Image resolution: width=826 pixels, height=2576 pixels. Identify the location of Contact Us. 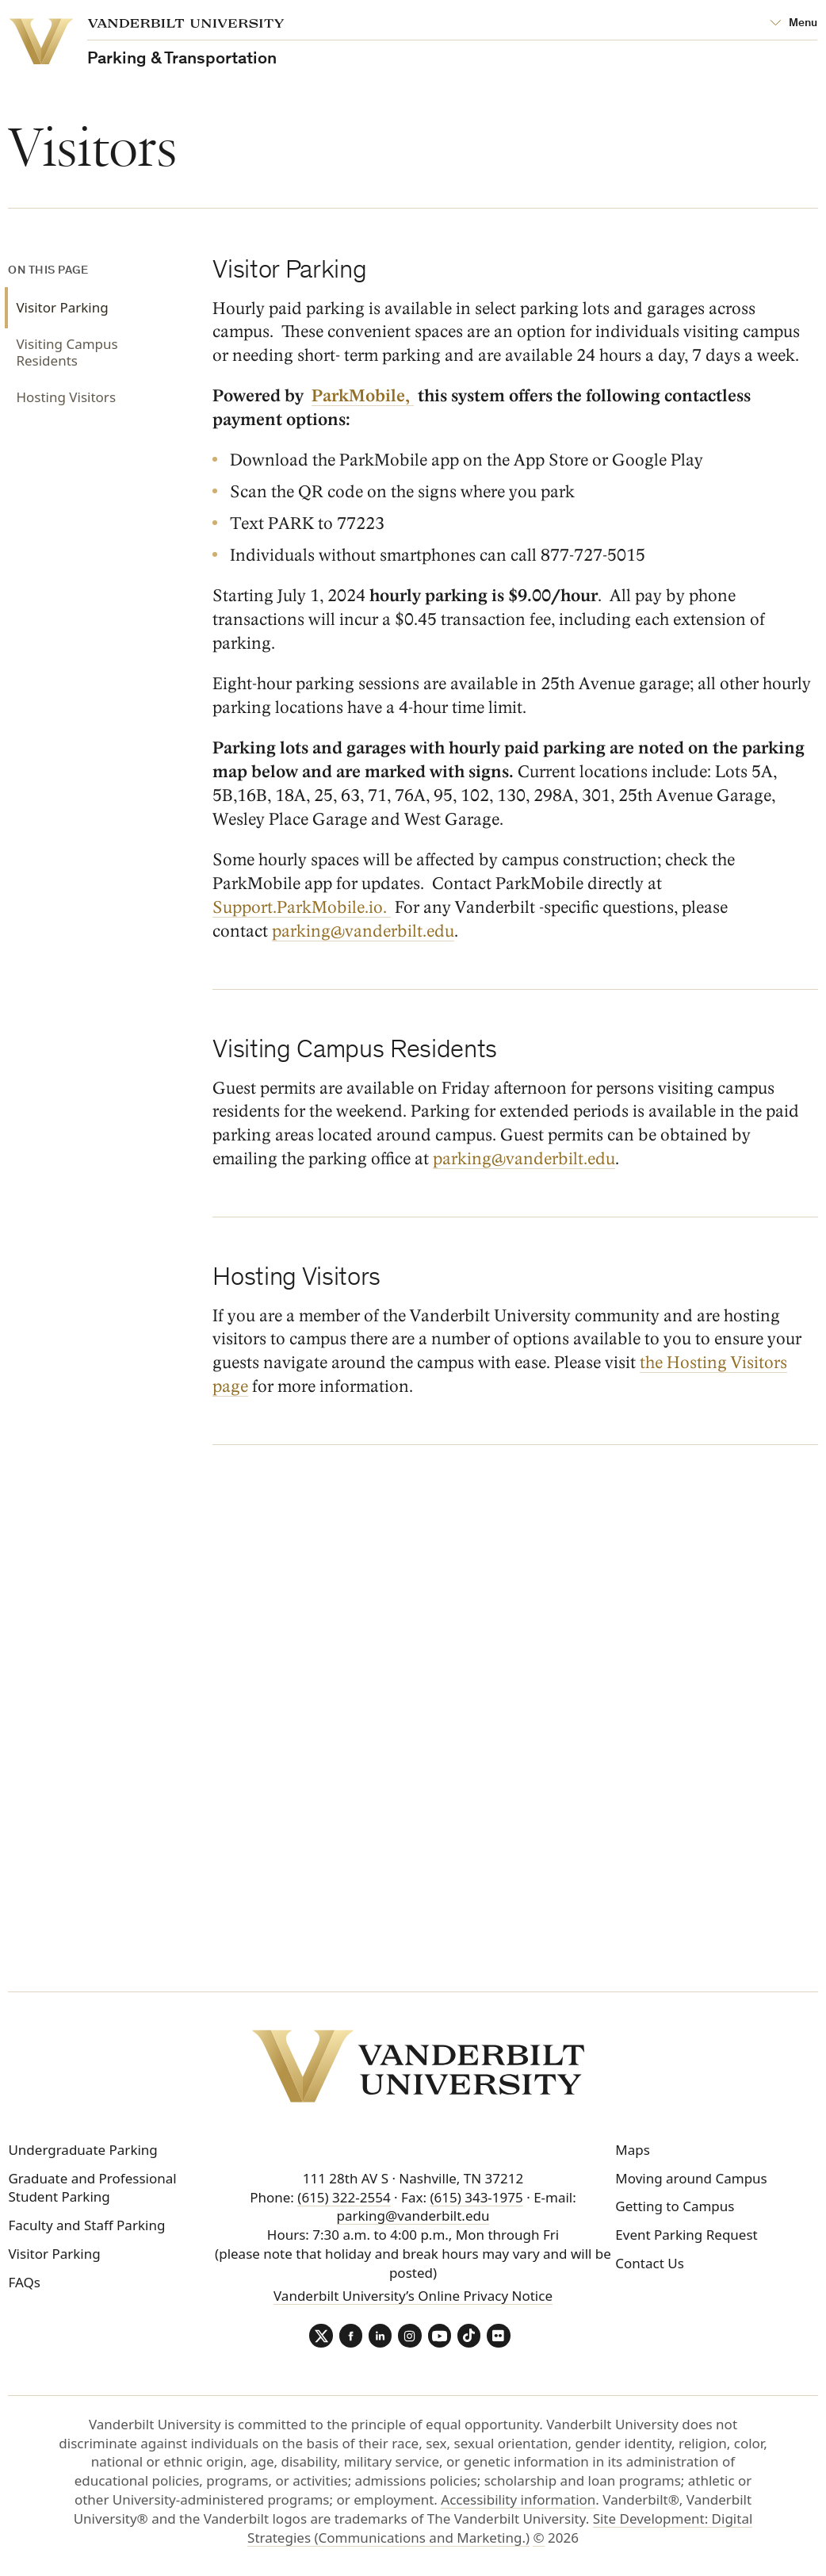
(649, 2263).